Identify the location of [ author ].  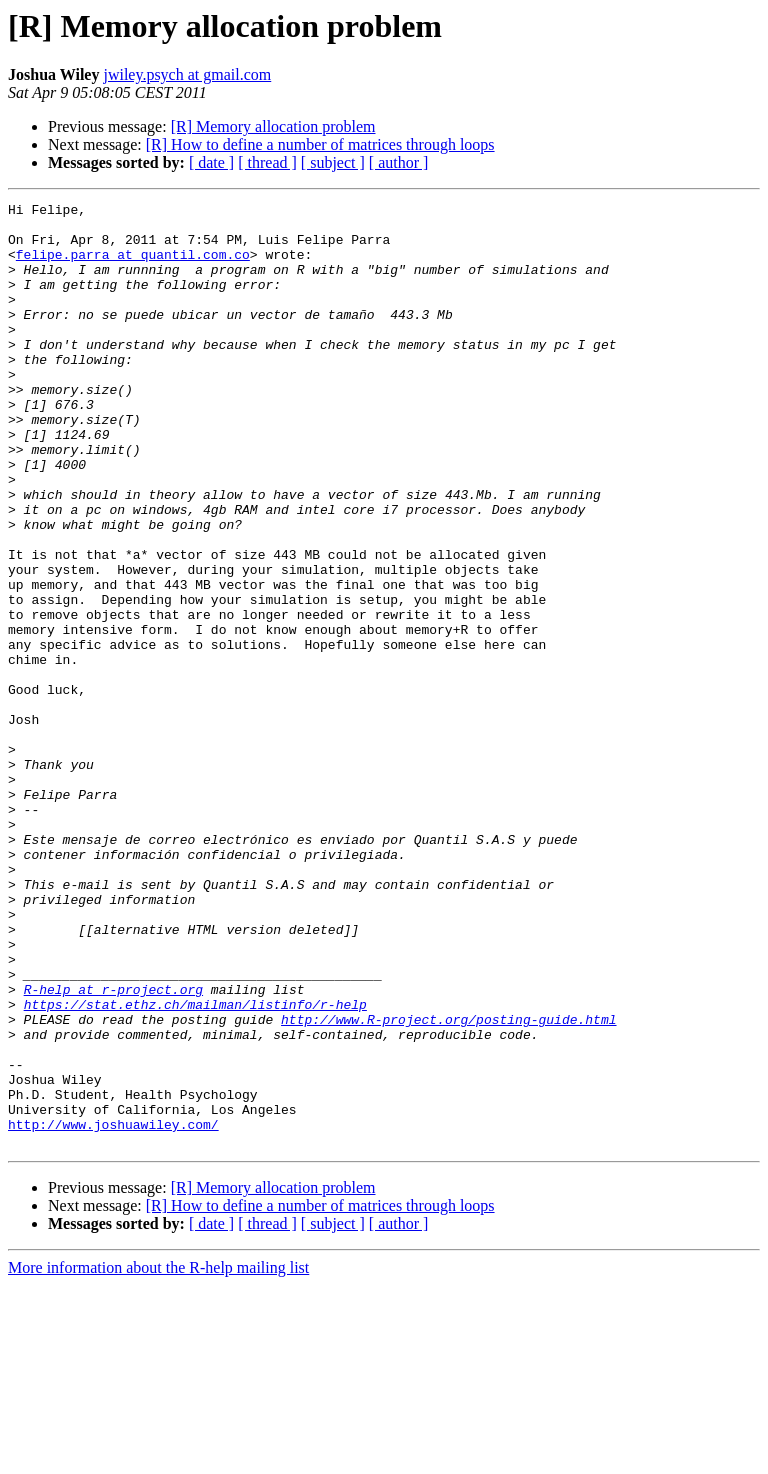
(399, 162).